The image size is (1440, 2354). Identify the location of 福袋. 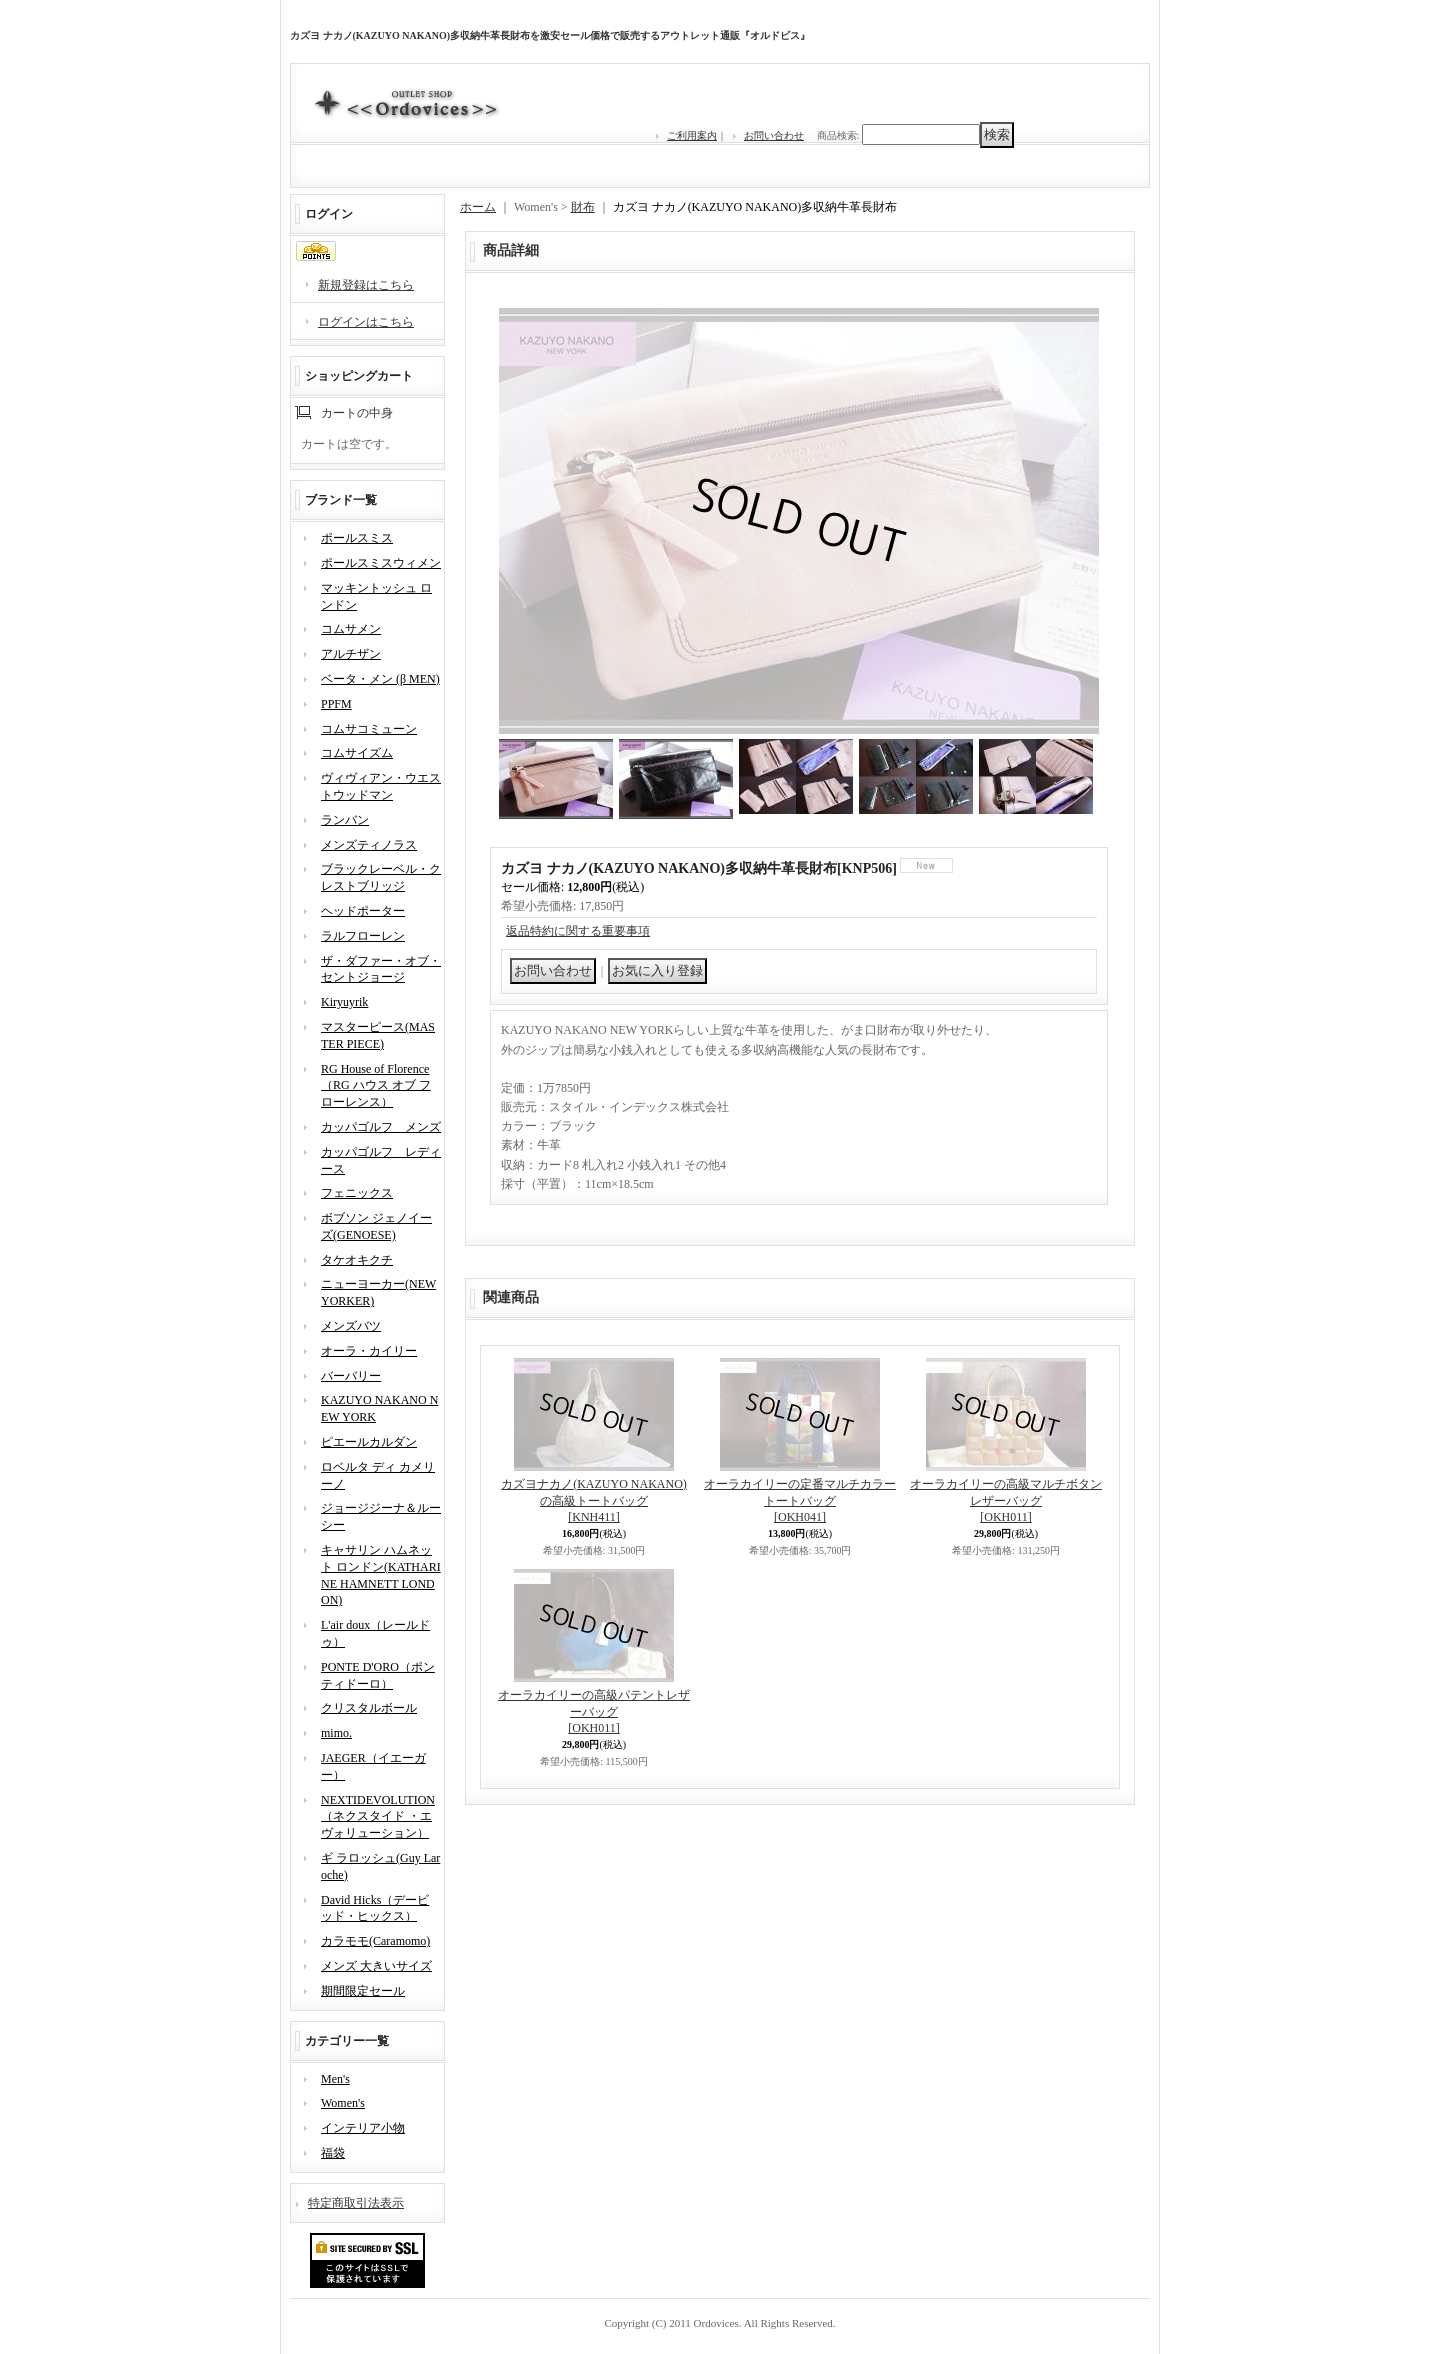
(333, 2153).